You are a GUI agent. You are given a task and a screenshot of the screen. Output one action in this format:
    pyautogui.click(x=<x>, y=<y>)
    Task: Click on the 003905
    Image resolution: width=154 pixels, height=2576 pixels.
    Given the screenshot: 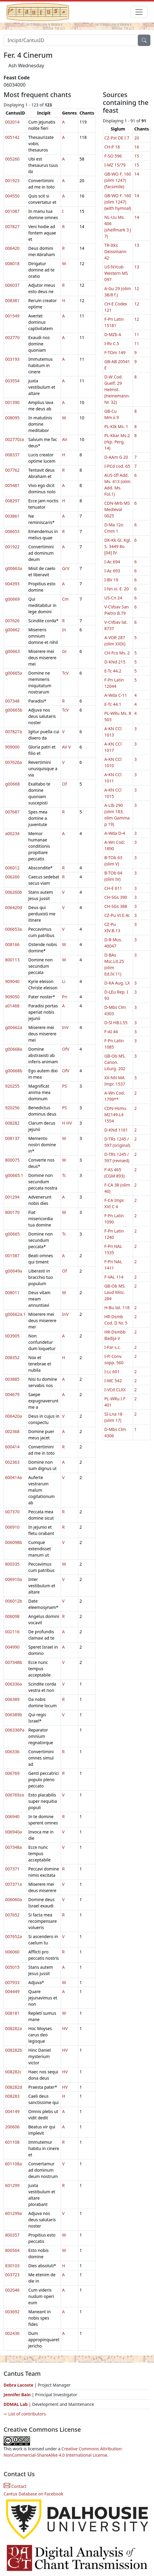 What is the action you would take?
    pyautogui.click(x=12, y=1336)
    